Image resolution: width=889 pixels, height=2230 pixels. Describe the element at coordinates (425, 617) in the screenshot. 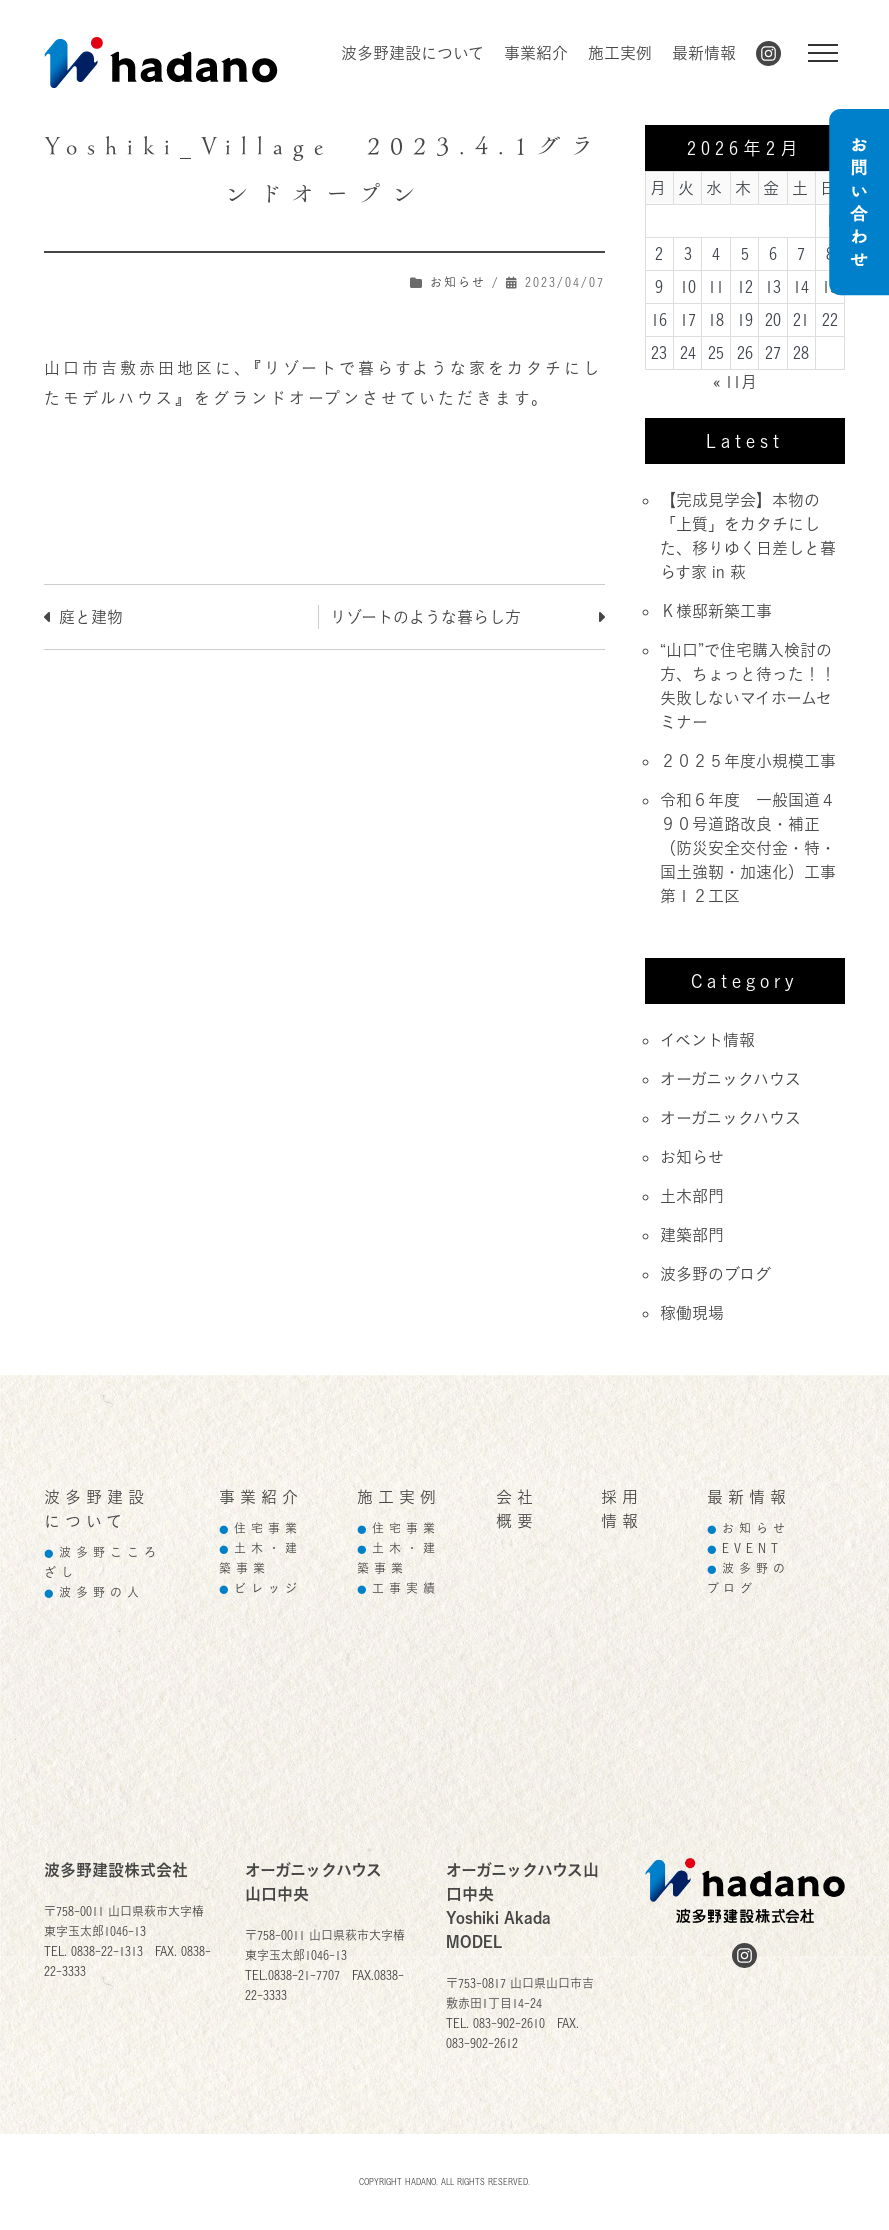

I see `リゾートのような暮らし方` at that location.